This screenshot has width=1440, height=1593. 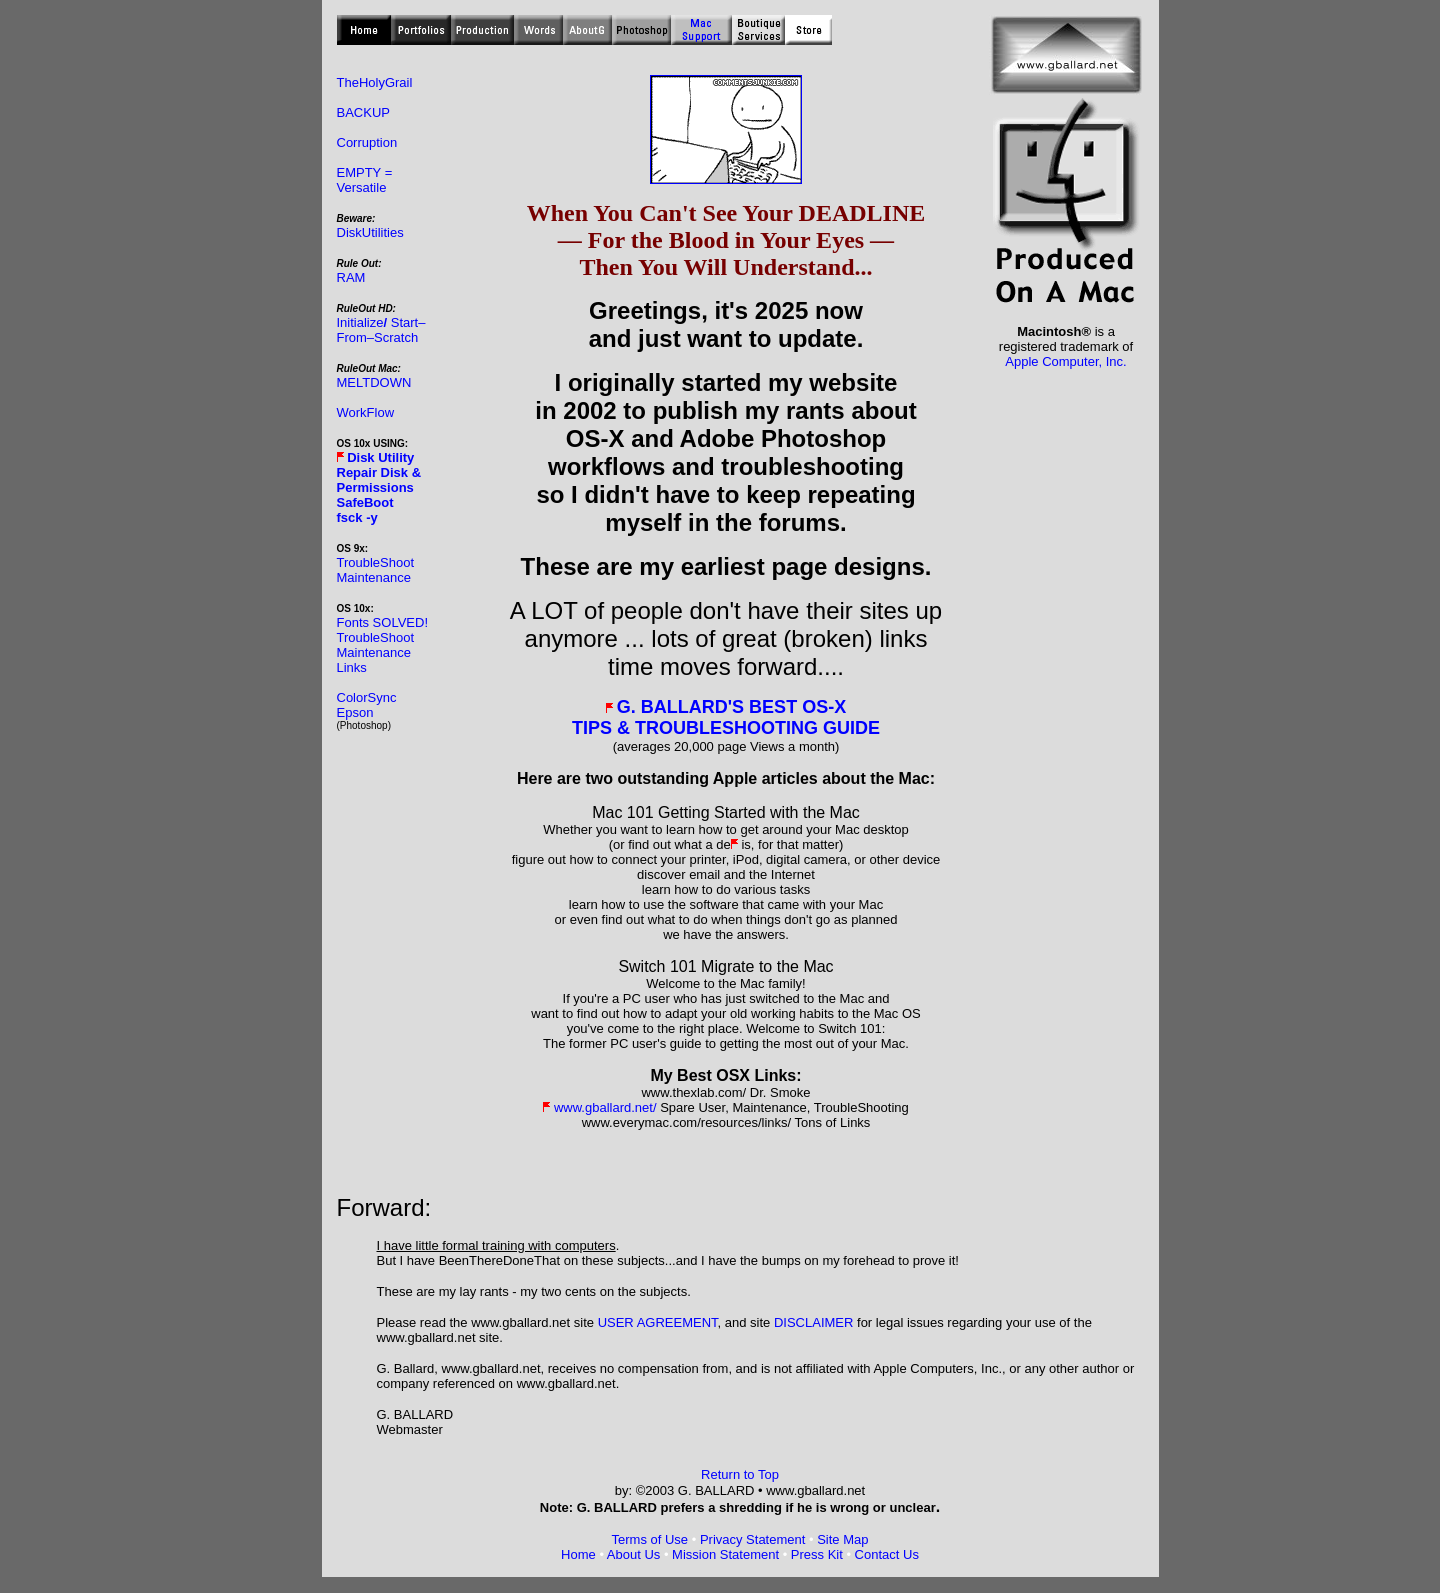 What do you see at coordinates (817, 1554) in the screenshot?
I see `Press Kit` at bounding box center [817, 1554].